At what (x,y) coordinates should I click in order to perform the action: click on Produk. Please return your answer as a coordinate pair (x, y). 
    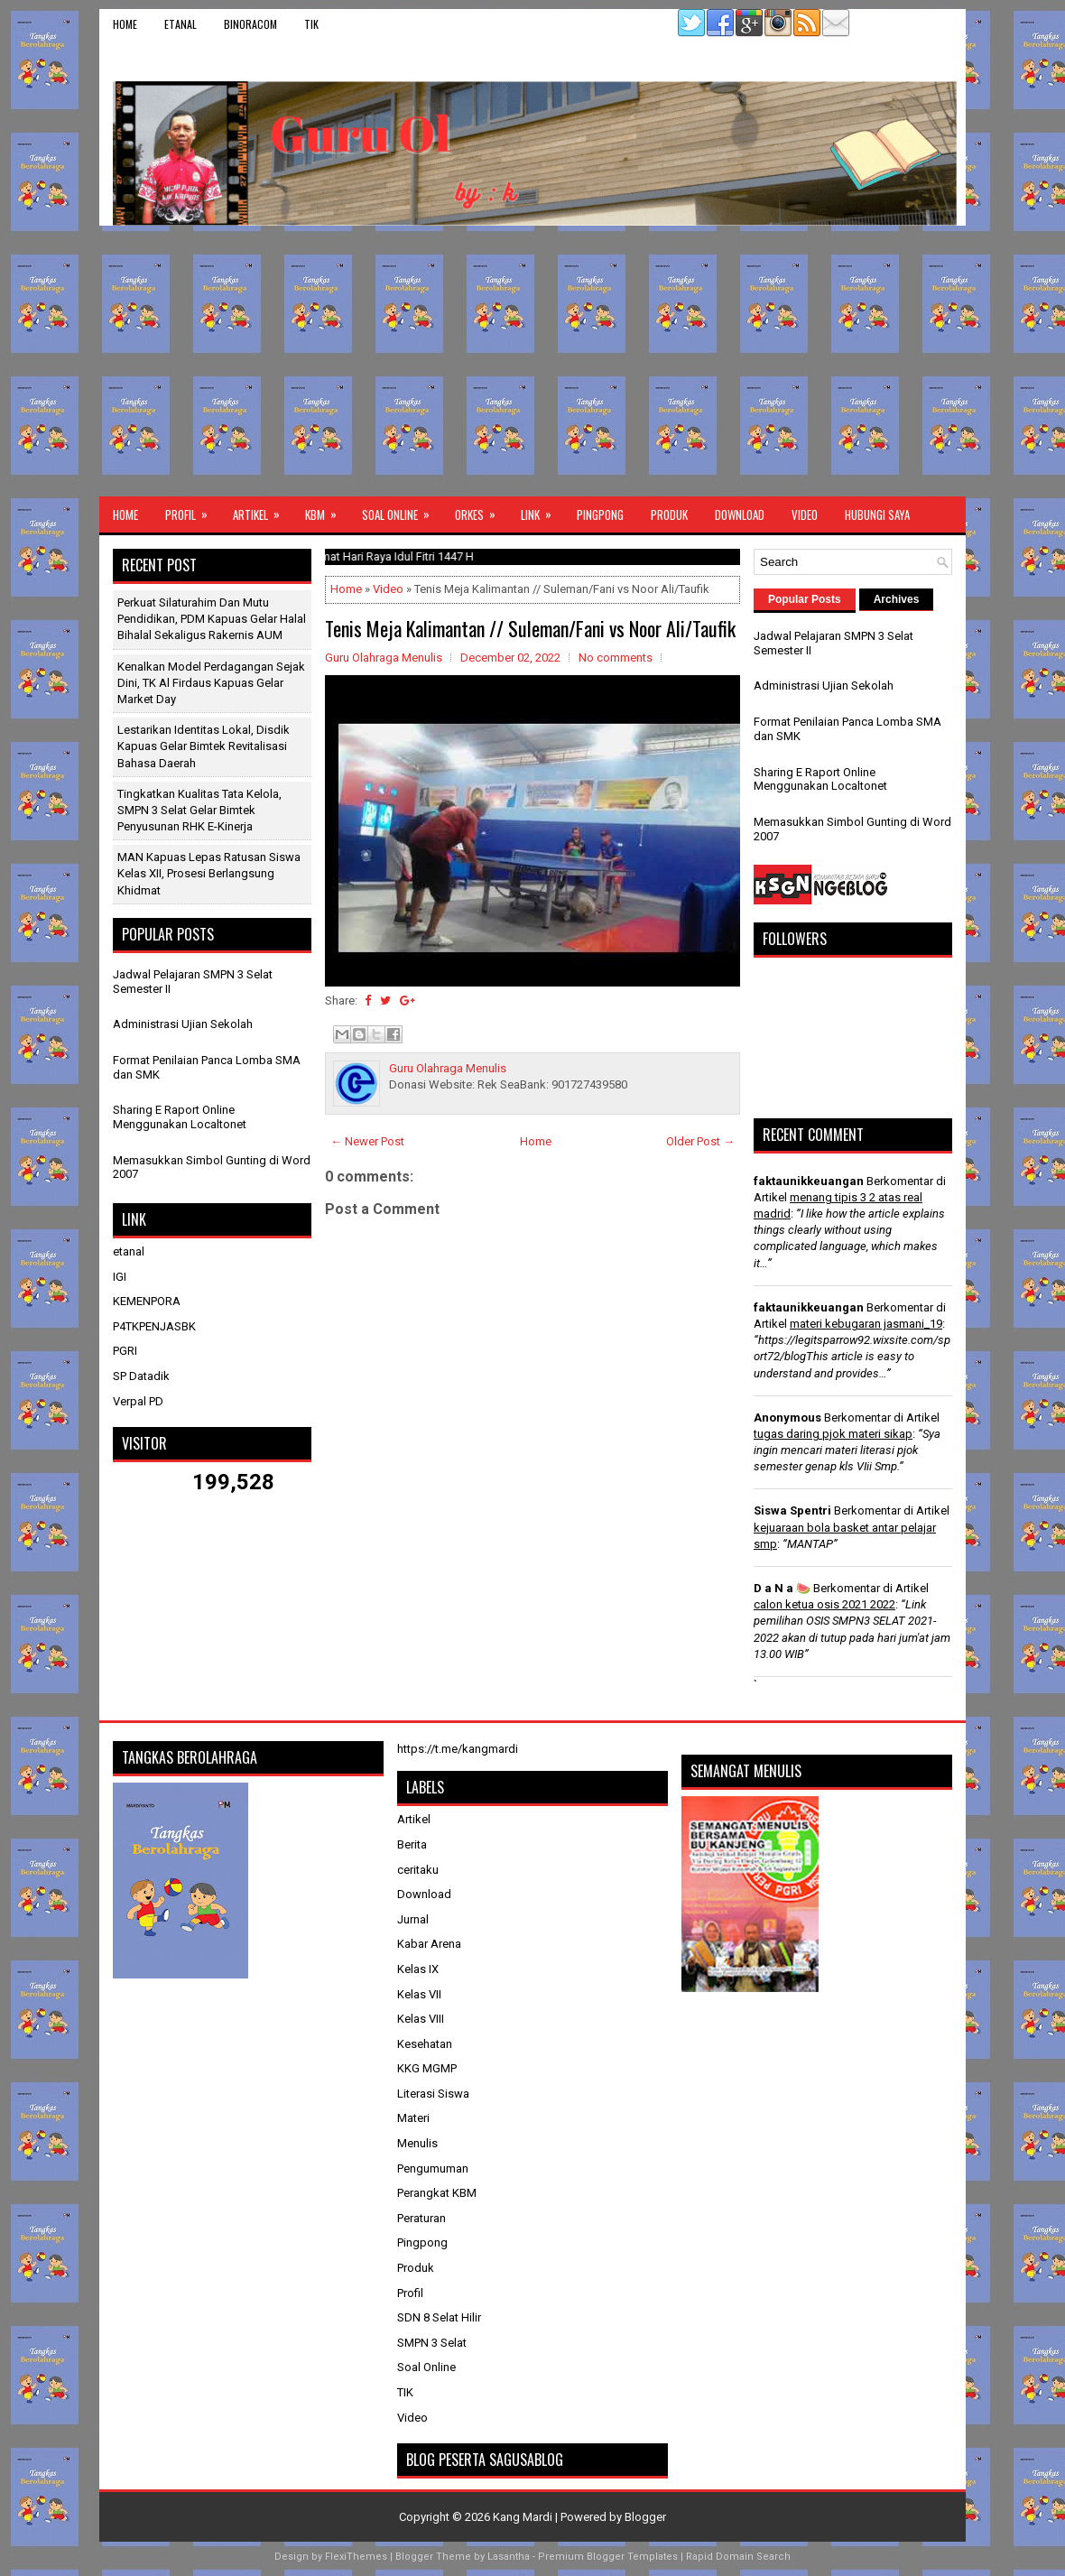
    Looking at the image, I should click on (669, 514).